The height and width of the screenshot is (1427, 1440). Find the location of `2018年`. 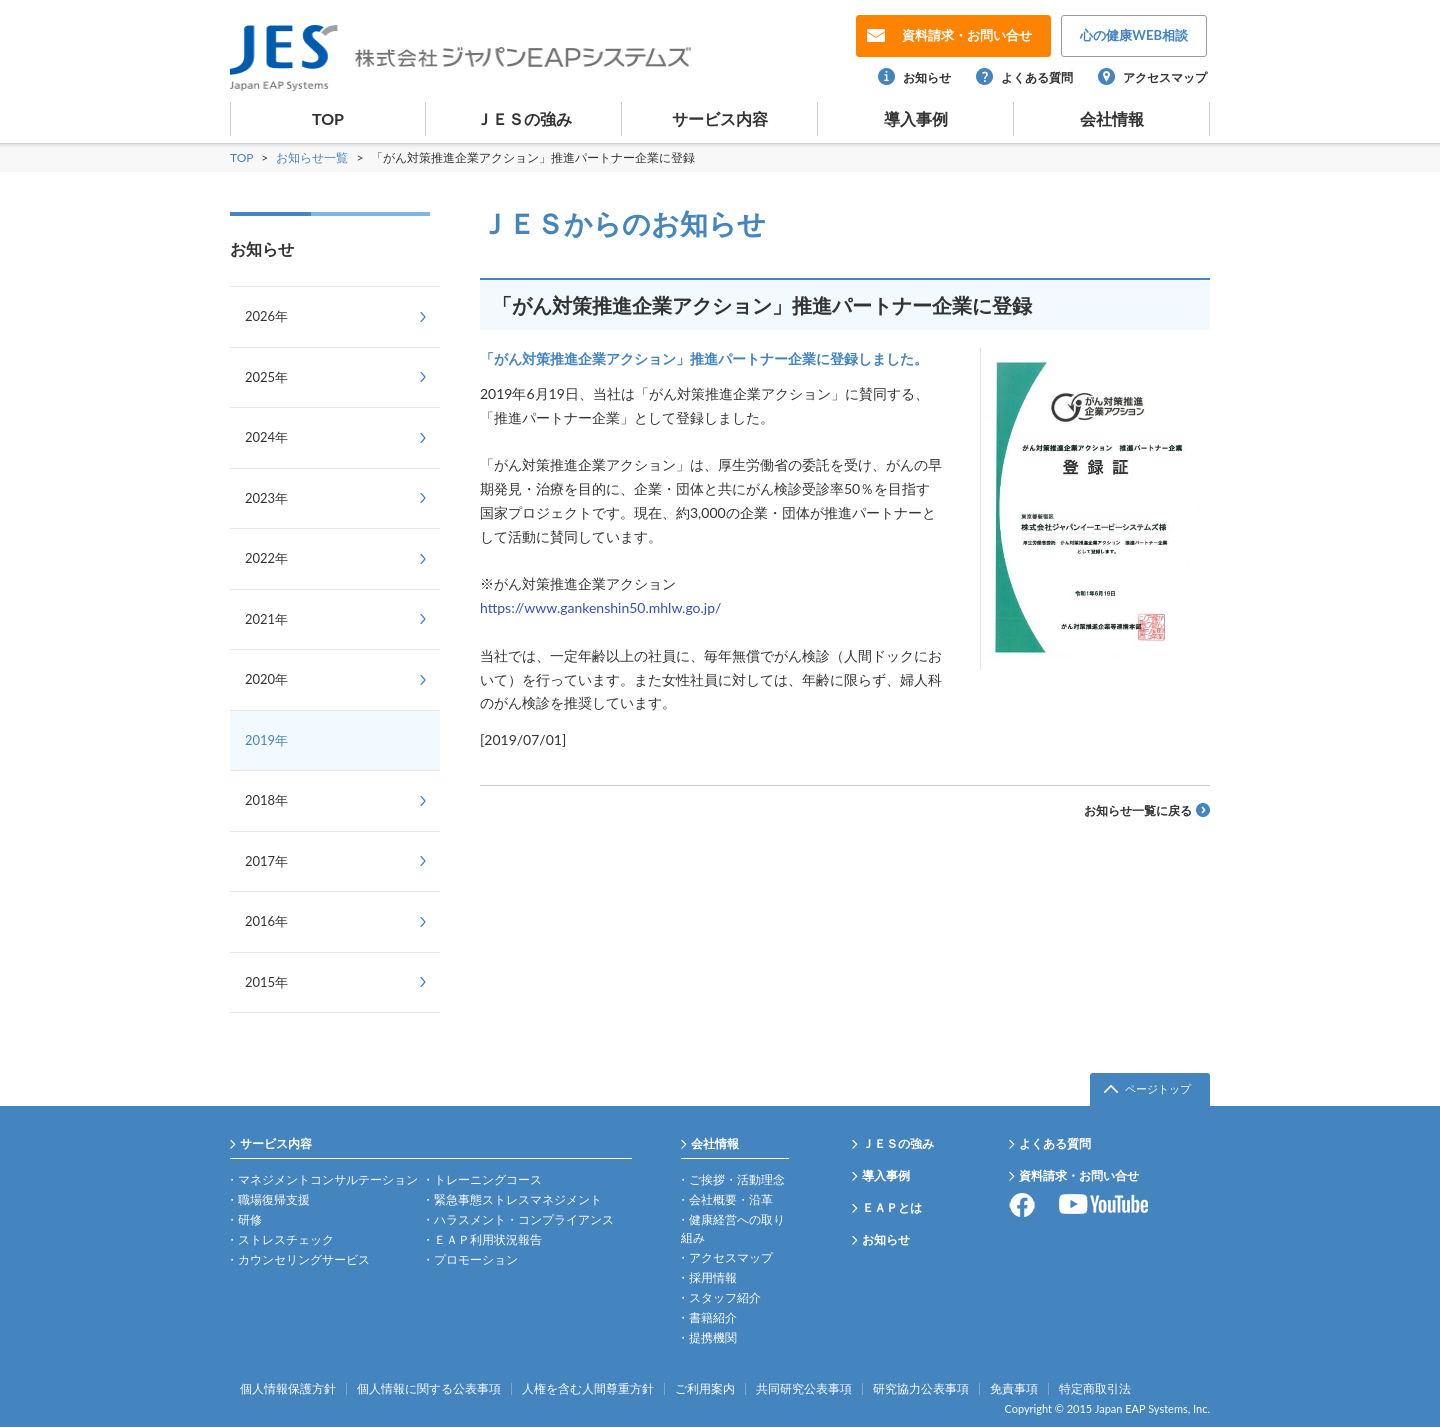

2018年 is located at coordinates (266, 800).